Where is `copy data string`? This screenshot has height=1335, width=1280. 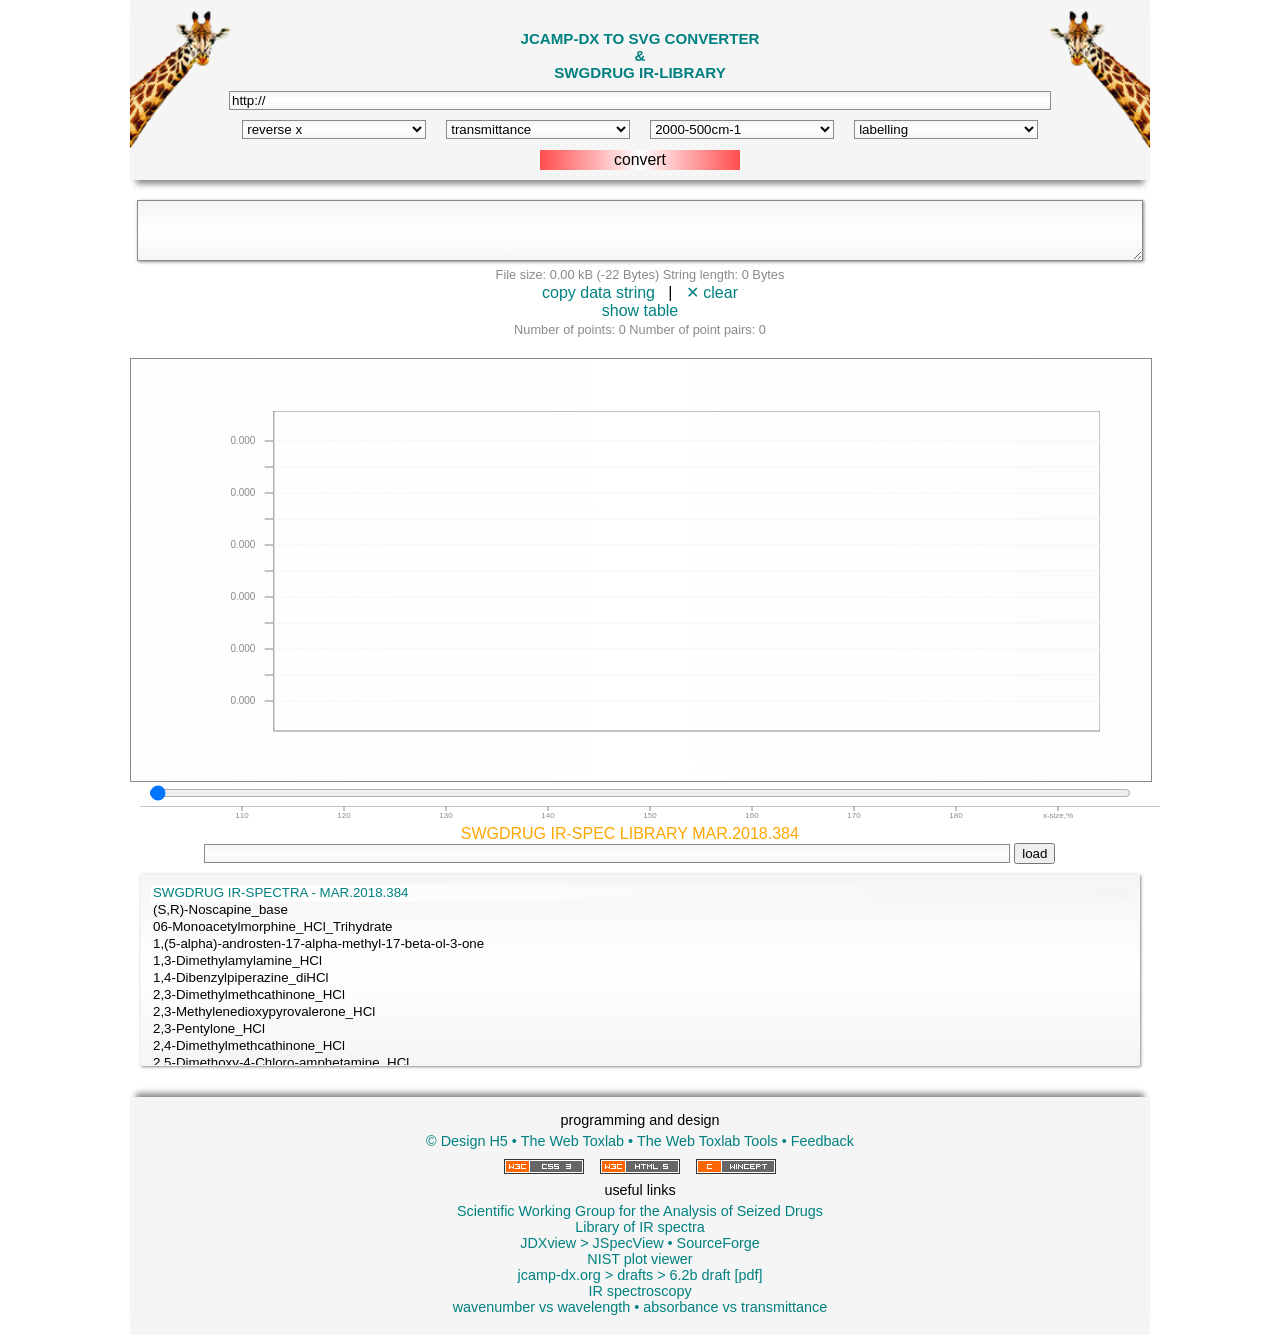
copy data string is located at coordinates (598, 292).